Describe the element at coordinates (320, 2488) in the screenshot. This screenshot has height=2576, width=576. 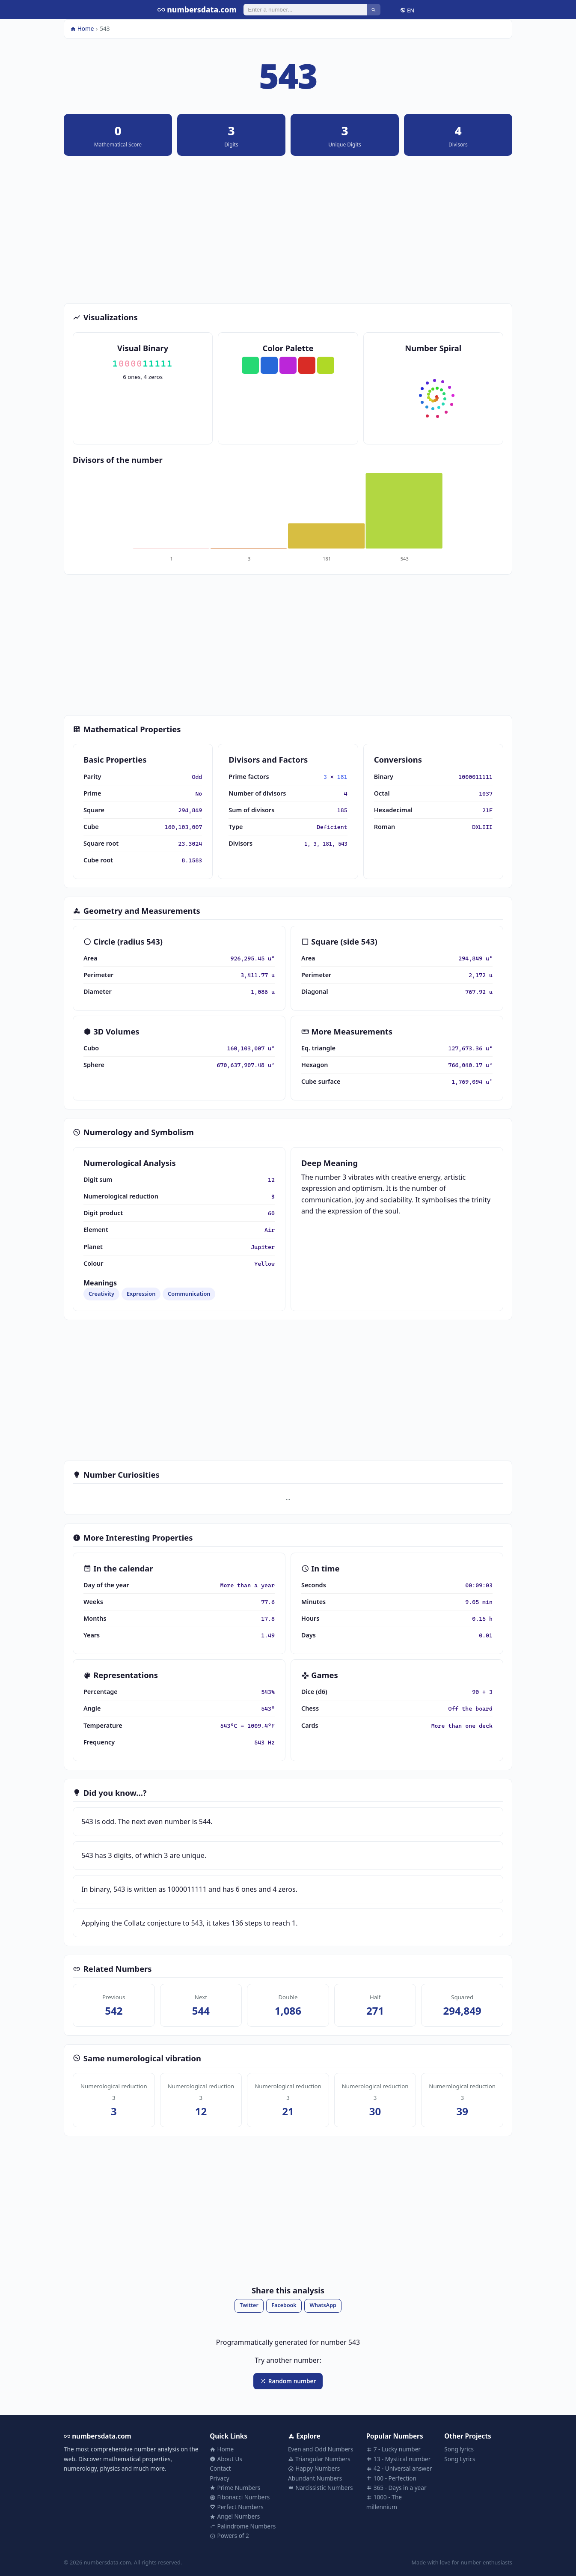
I see `Narcissistic Numbers` at that location.